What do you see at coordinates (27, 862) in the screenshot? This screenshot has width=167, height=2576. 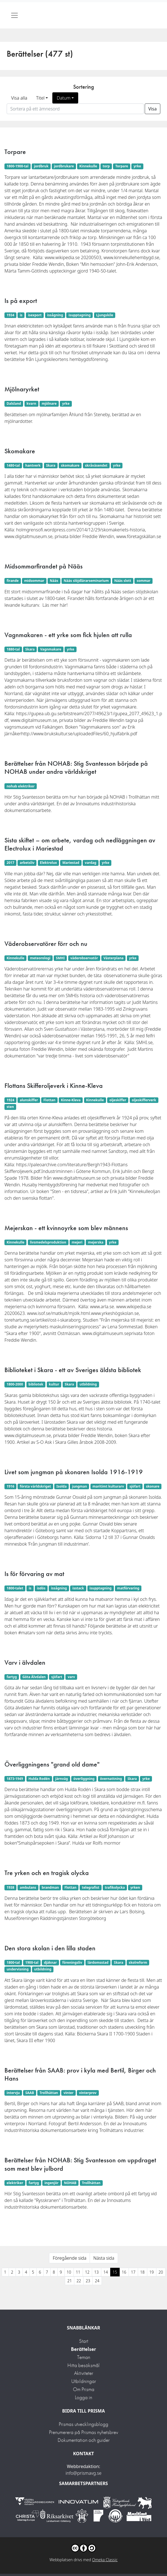 I see `arbetsliv` at bounding box center [27, 862].